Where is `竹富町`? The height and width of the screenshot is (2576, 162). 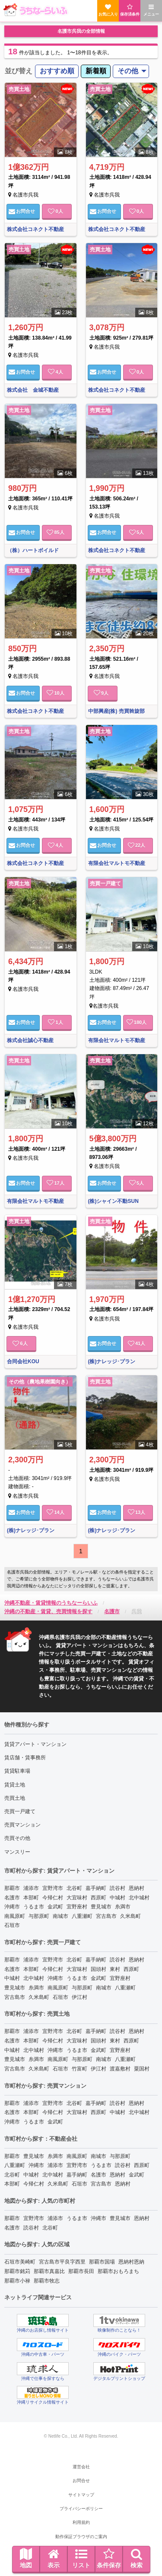
竹富町 is located at coordinates (79, 2069).